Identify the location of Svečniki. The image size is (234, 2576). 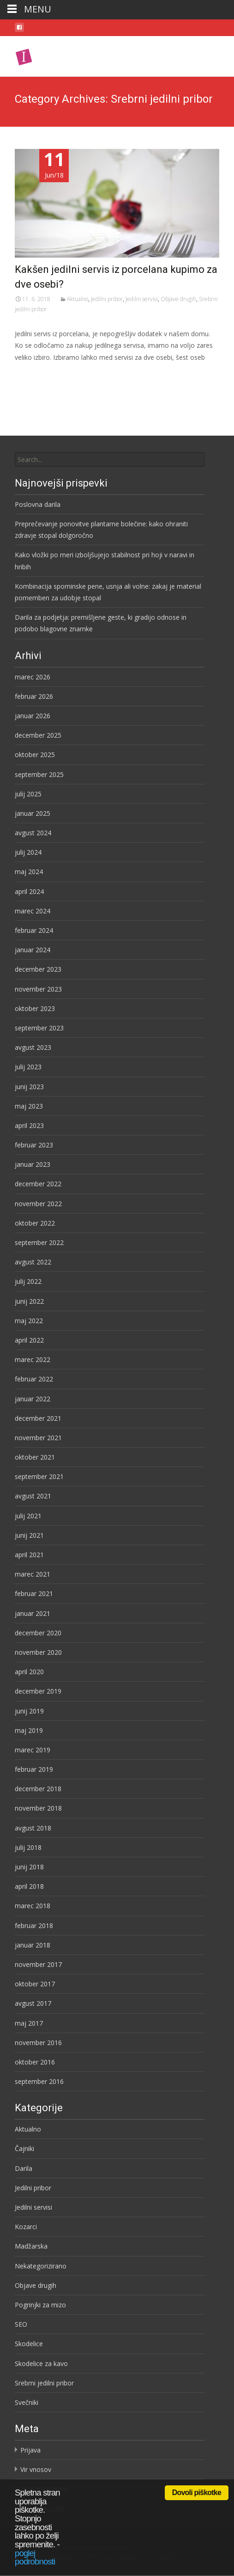
(26, 2402).